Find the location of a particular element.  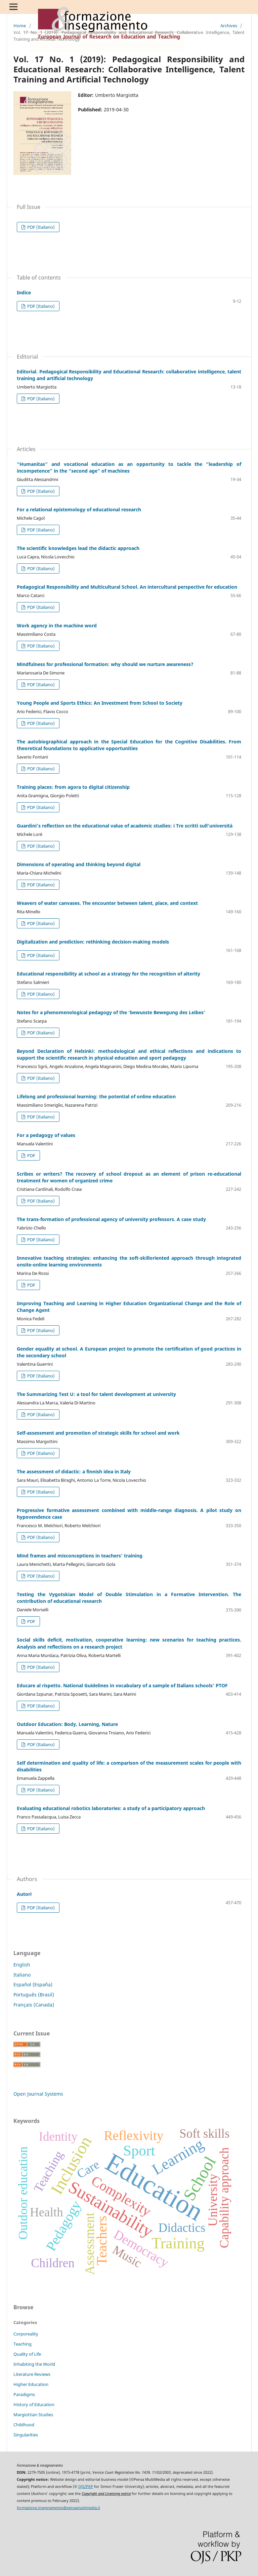

Literature Reviews is located at coordinates (31, 2374).